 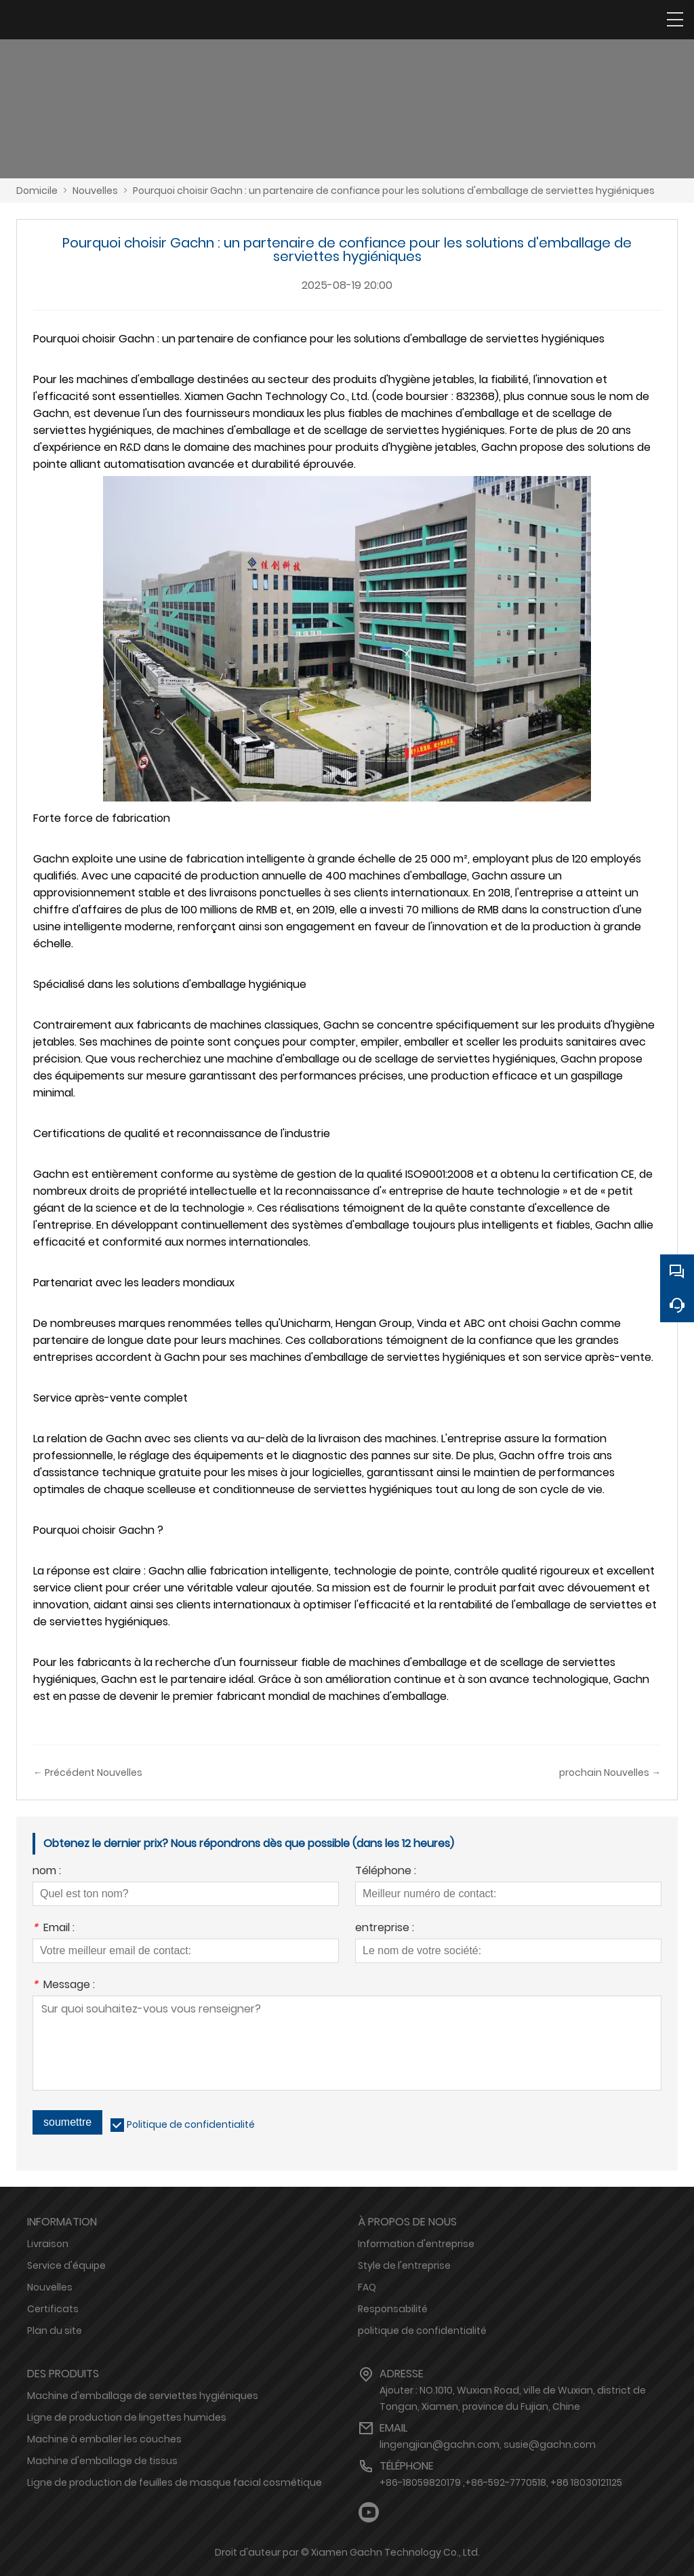 I want to click on Livraison, so click(x=47, y=2244).